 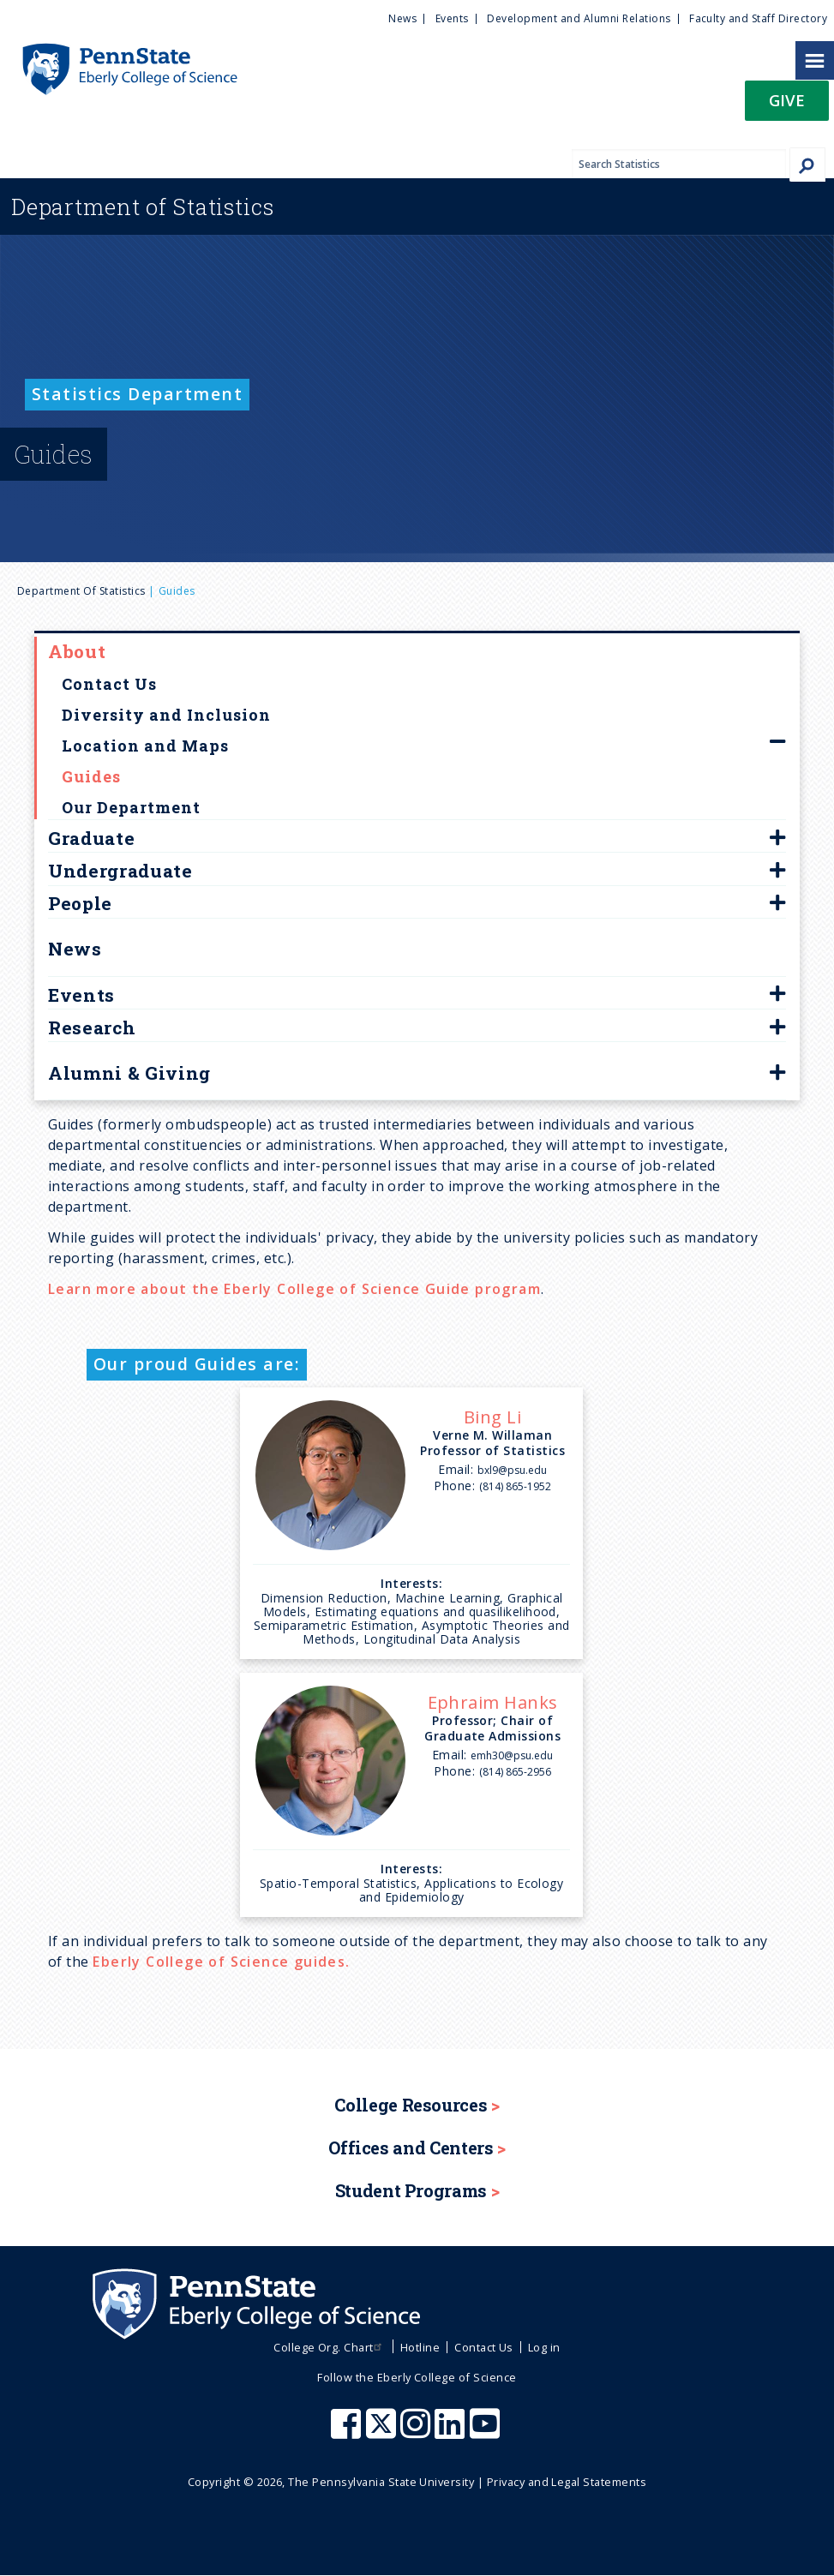 I want to click on [Penn State Eberly College of Science X (formerly Twitter)], so click(x=383, y=2432).